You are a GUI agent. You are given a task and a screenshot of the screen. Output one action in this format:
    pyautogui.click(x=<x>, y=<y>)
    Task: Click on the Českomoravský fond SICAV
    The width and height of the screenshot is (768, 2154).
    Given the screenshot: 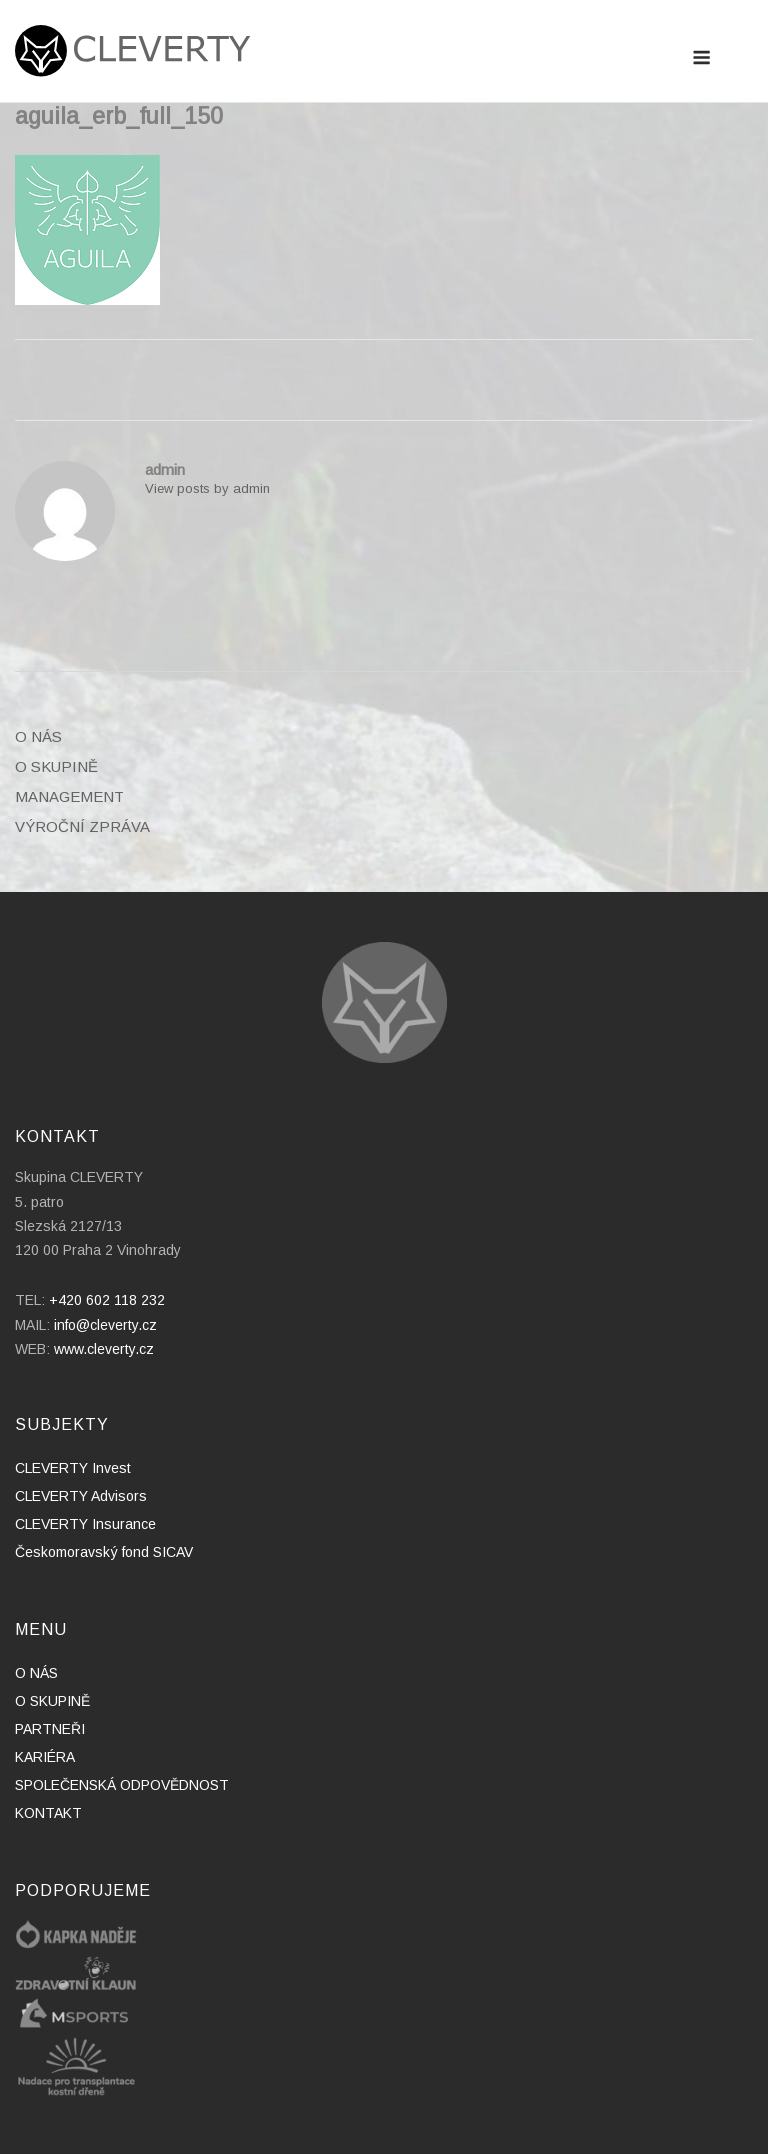 What is the action you would take?
    pyautogui.click(x=104, y=1552)
    